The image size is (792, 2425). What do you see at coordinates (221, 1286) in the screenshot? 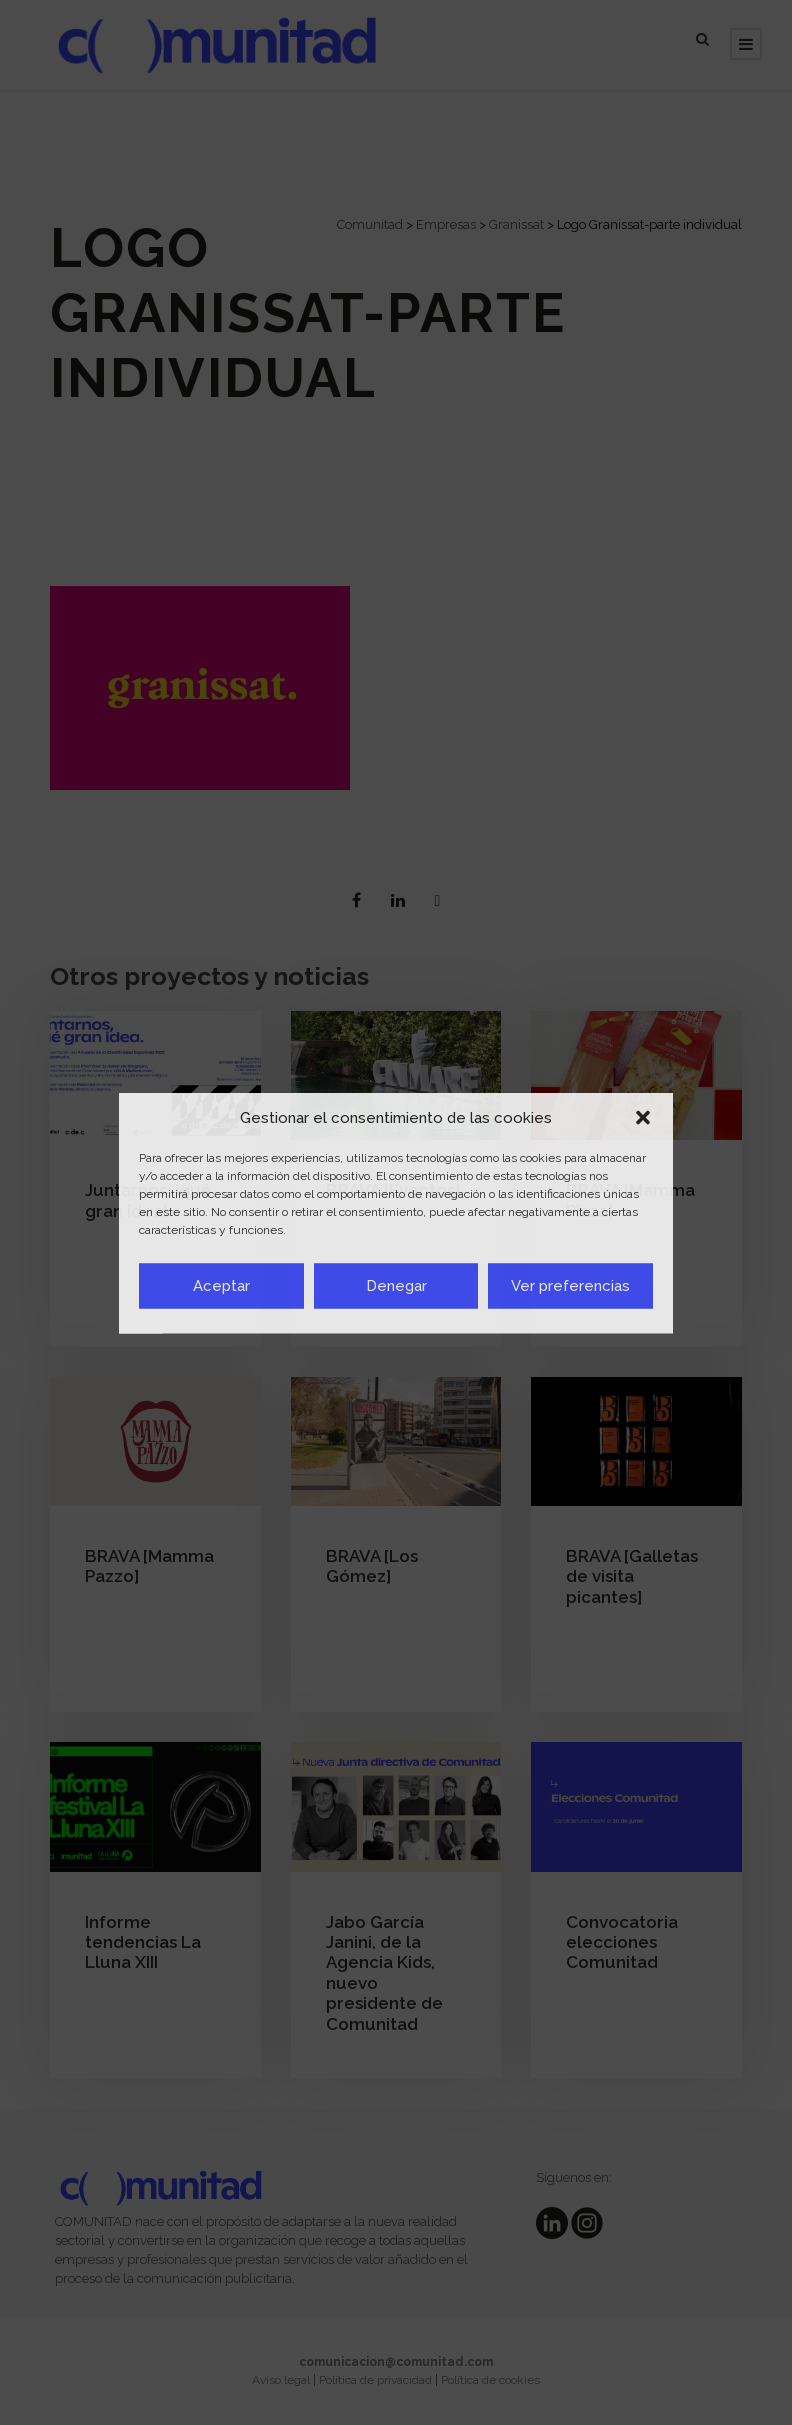
I see `Aceptar` at bounding box center [221, 1286].